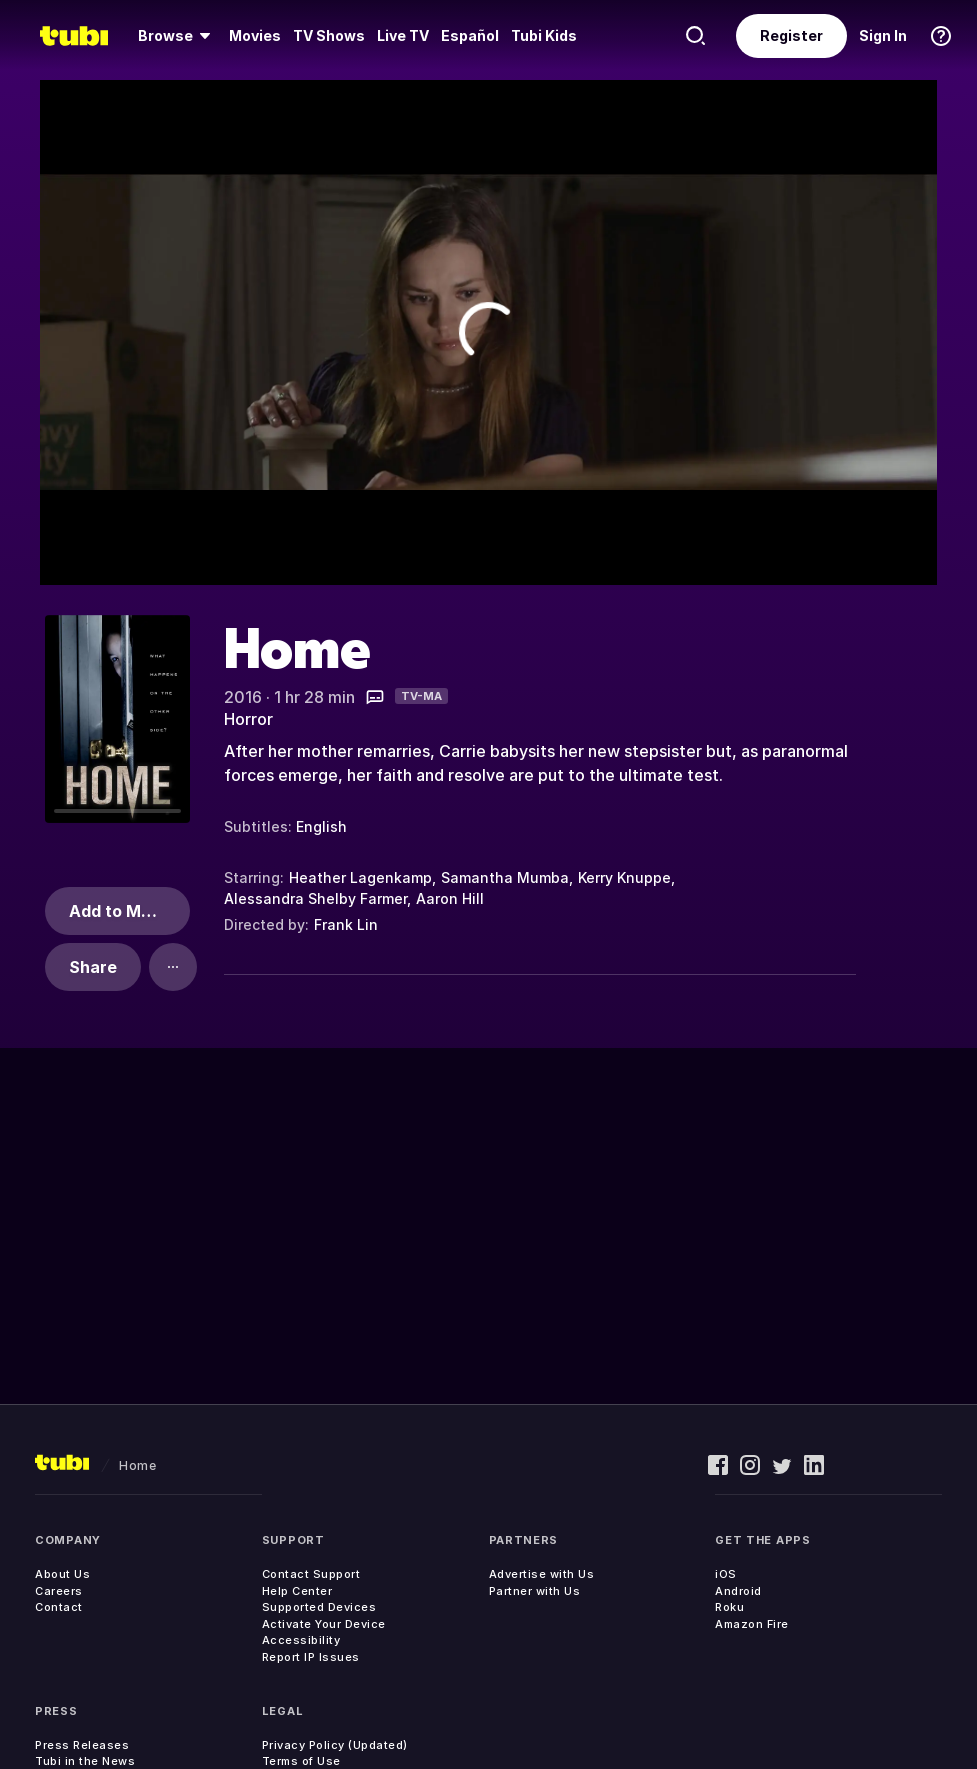 The height and width of the screenshot is (1769, 977). What do you see at coordinates (59, 1591) in the screenshot?
I see `Careers` at bounding box center [59, 1591].